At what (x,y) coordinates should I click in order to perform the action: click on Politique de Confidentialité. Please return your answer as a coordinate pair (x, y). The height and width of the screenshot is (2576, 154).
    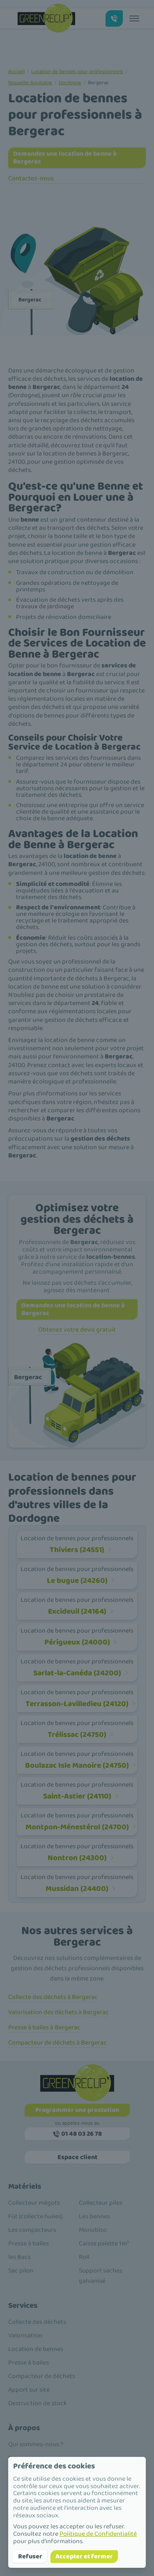
    Looking at the image, I should click on (98, 2534).